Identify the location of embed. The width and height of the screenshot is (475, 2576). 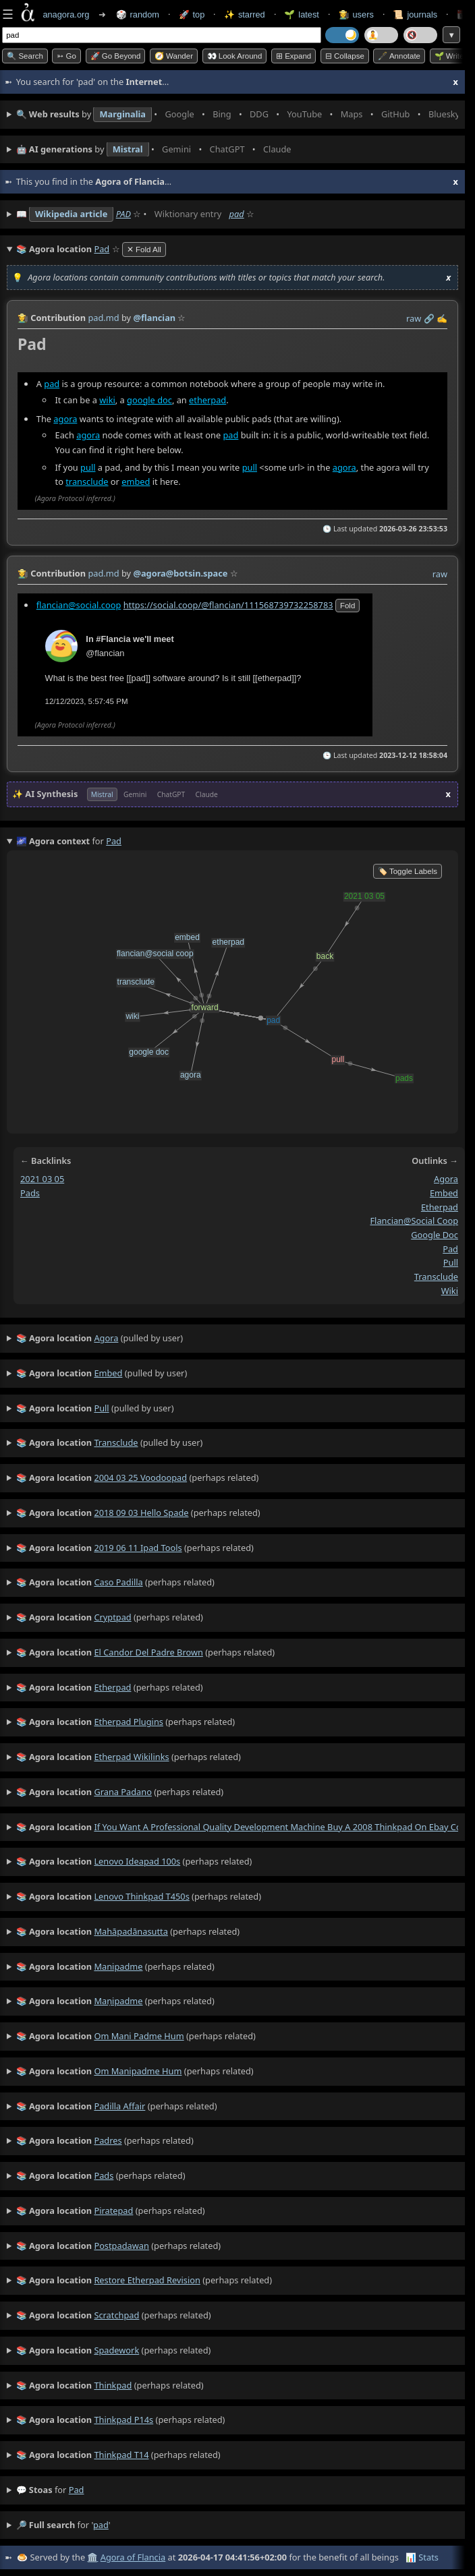
(135, 481).